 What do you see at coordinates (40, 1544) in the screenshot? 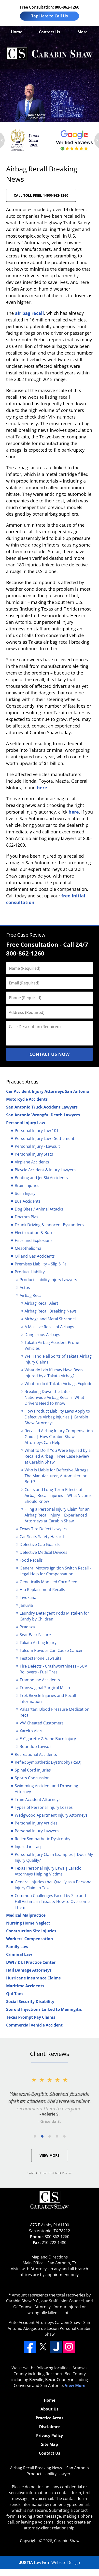
I see `Defective Cab Guards` at bounding box center [40, 1544].